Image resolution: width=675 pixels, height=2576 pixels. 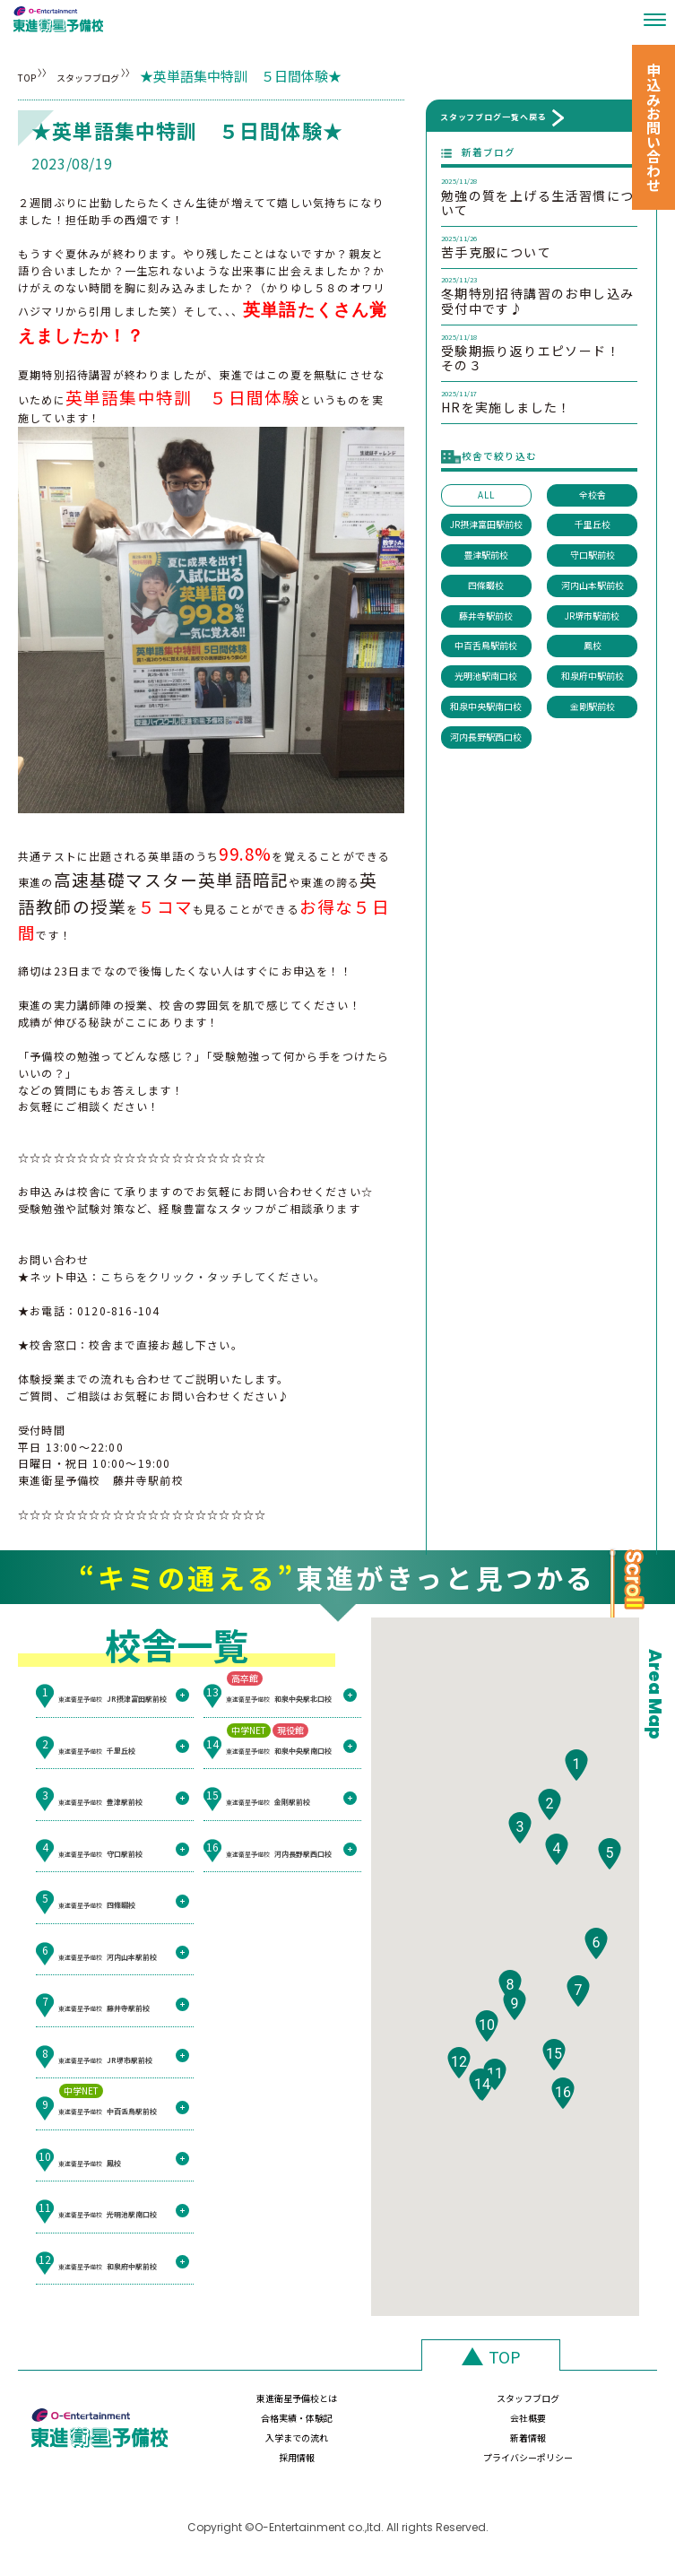 What do you see at coordinates (493, 117) in the screenshot?
I see `スタッフブログ一覧へ戻る` at bounding box center [493, 117].